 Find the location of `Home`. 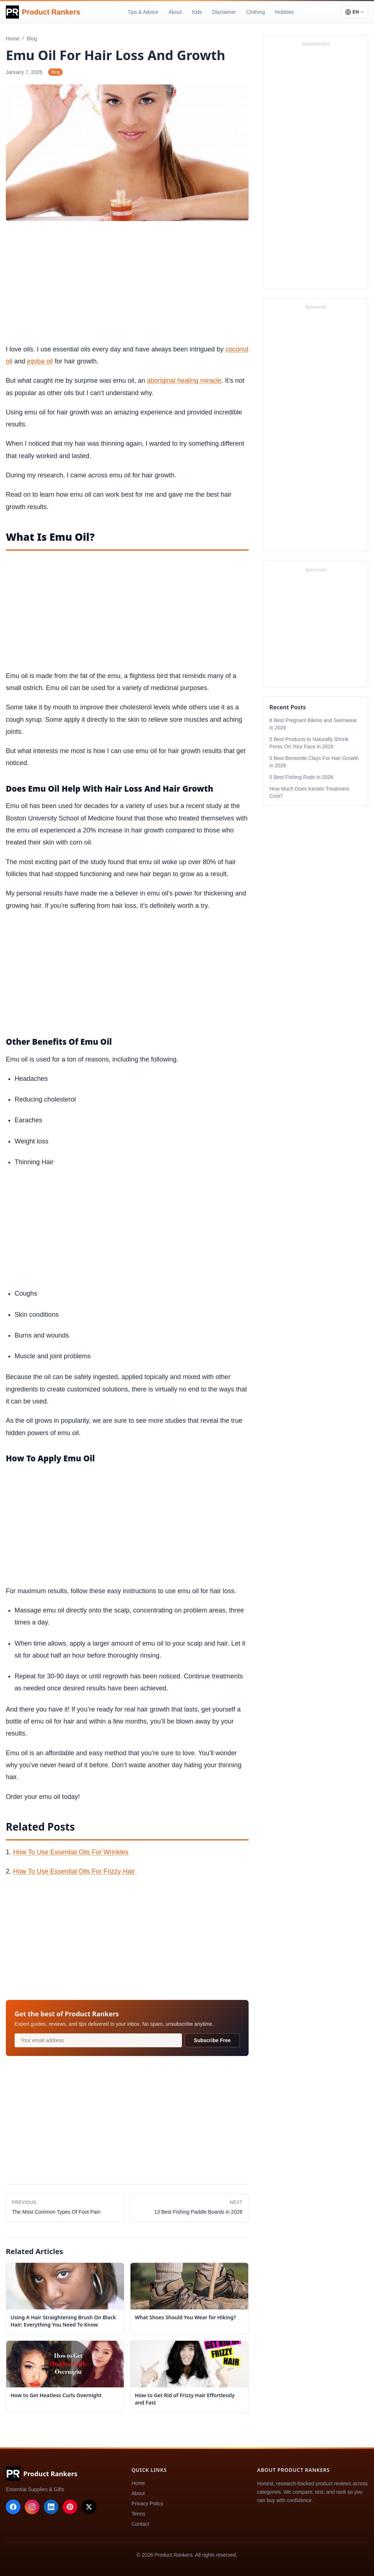

Home is located at coordinates (138, 2483).